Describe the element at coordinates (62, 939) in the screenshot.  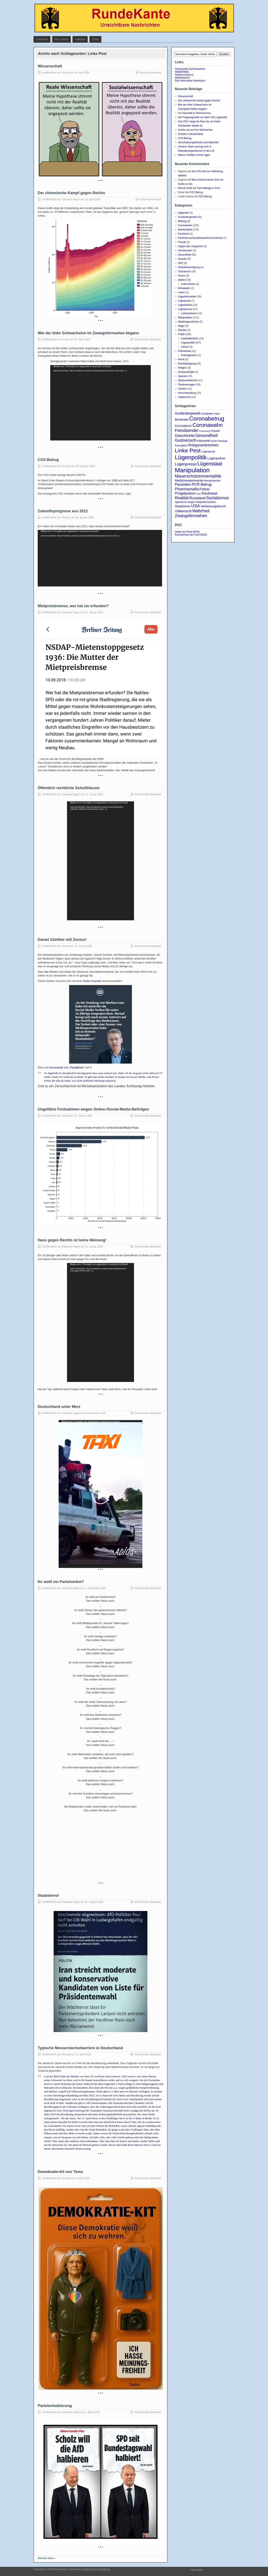
I see `Daniel Günther will Zensur!` at that location.